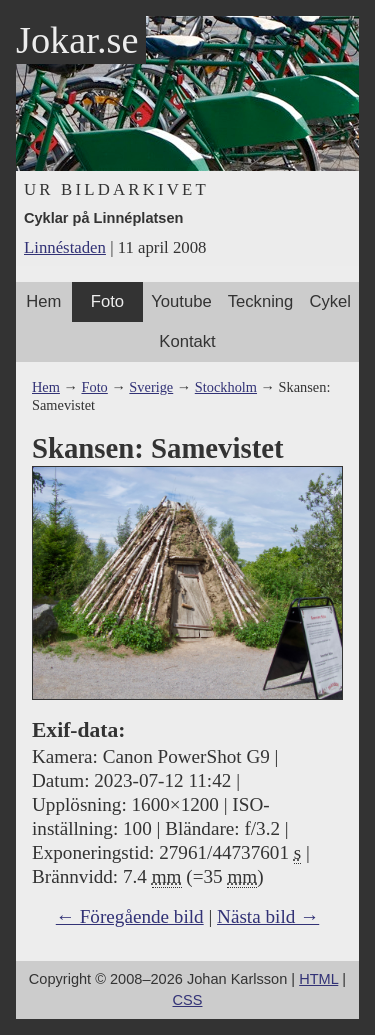 Image resolution: width=375 pixels, height=1035 pixels. I want to click on Stockholm, so click(226, 387).